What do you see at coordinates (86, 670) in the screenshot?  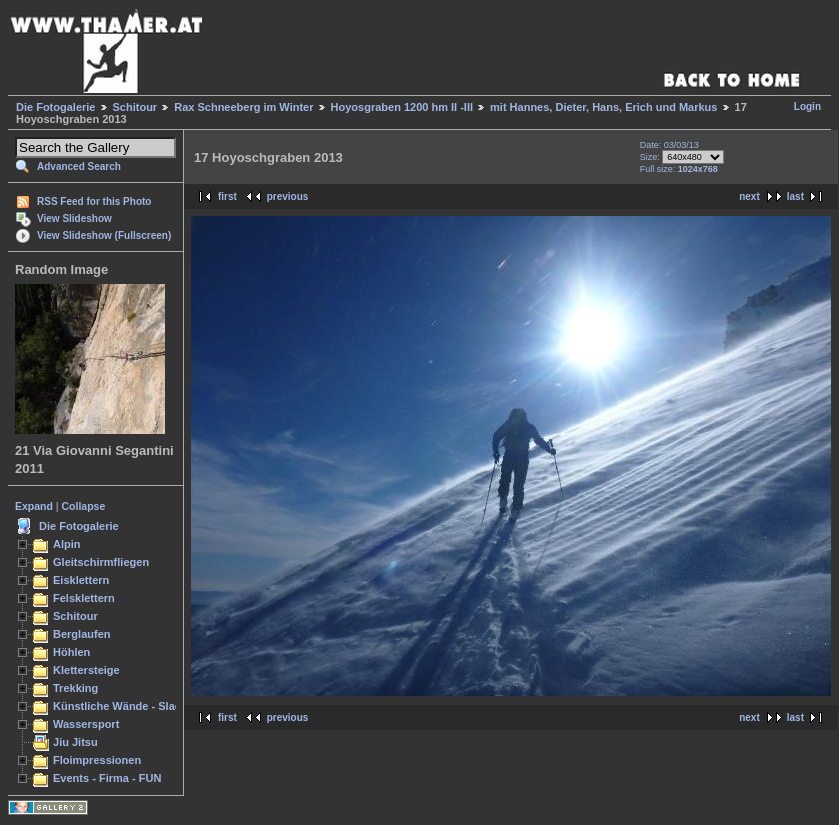 I see `Klettersteige` at bounding box center [86, 670].